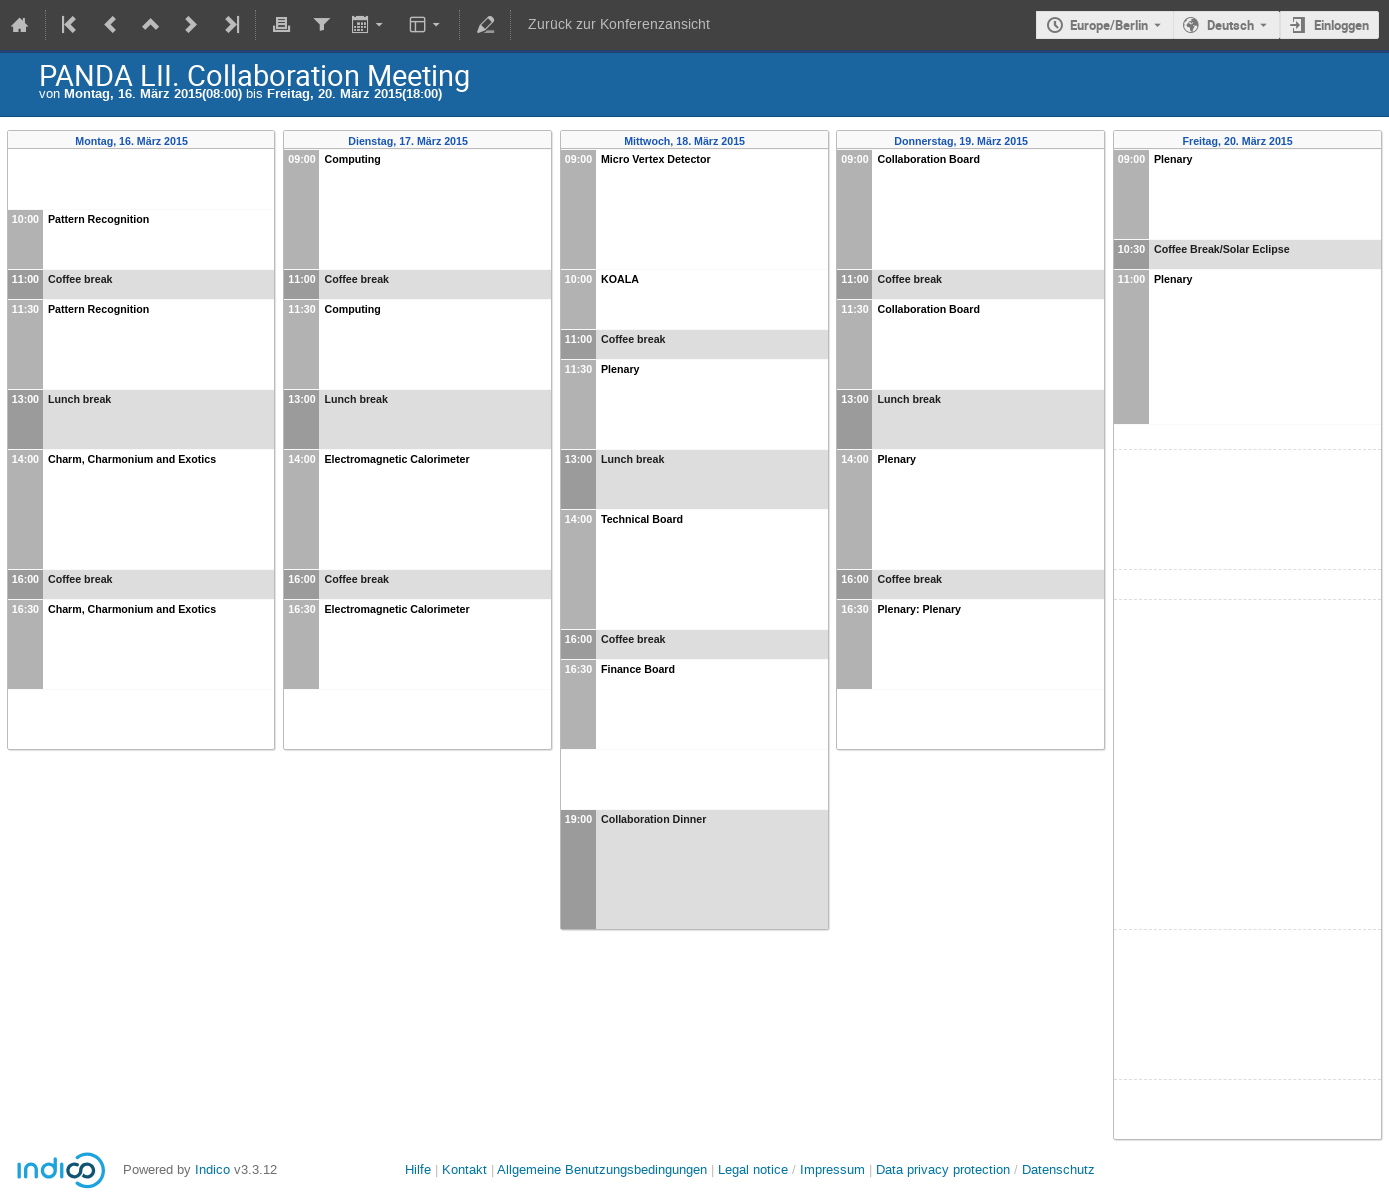 This screenshot has height=1200, width=1389. Describe the element at coordinates (418, 1169) in the screenshot. I see `Hilfe` at that location.